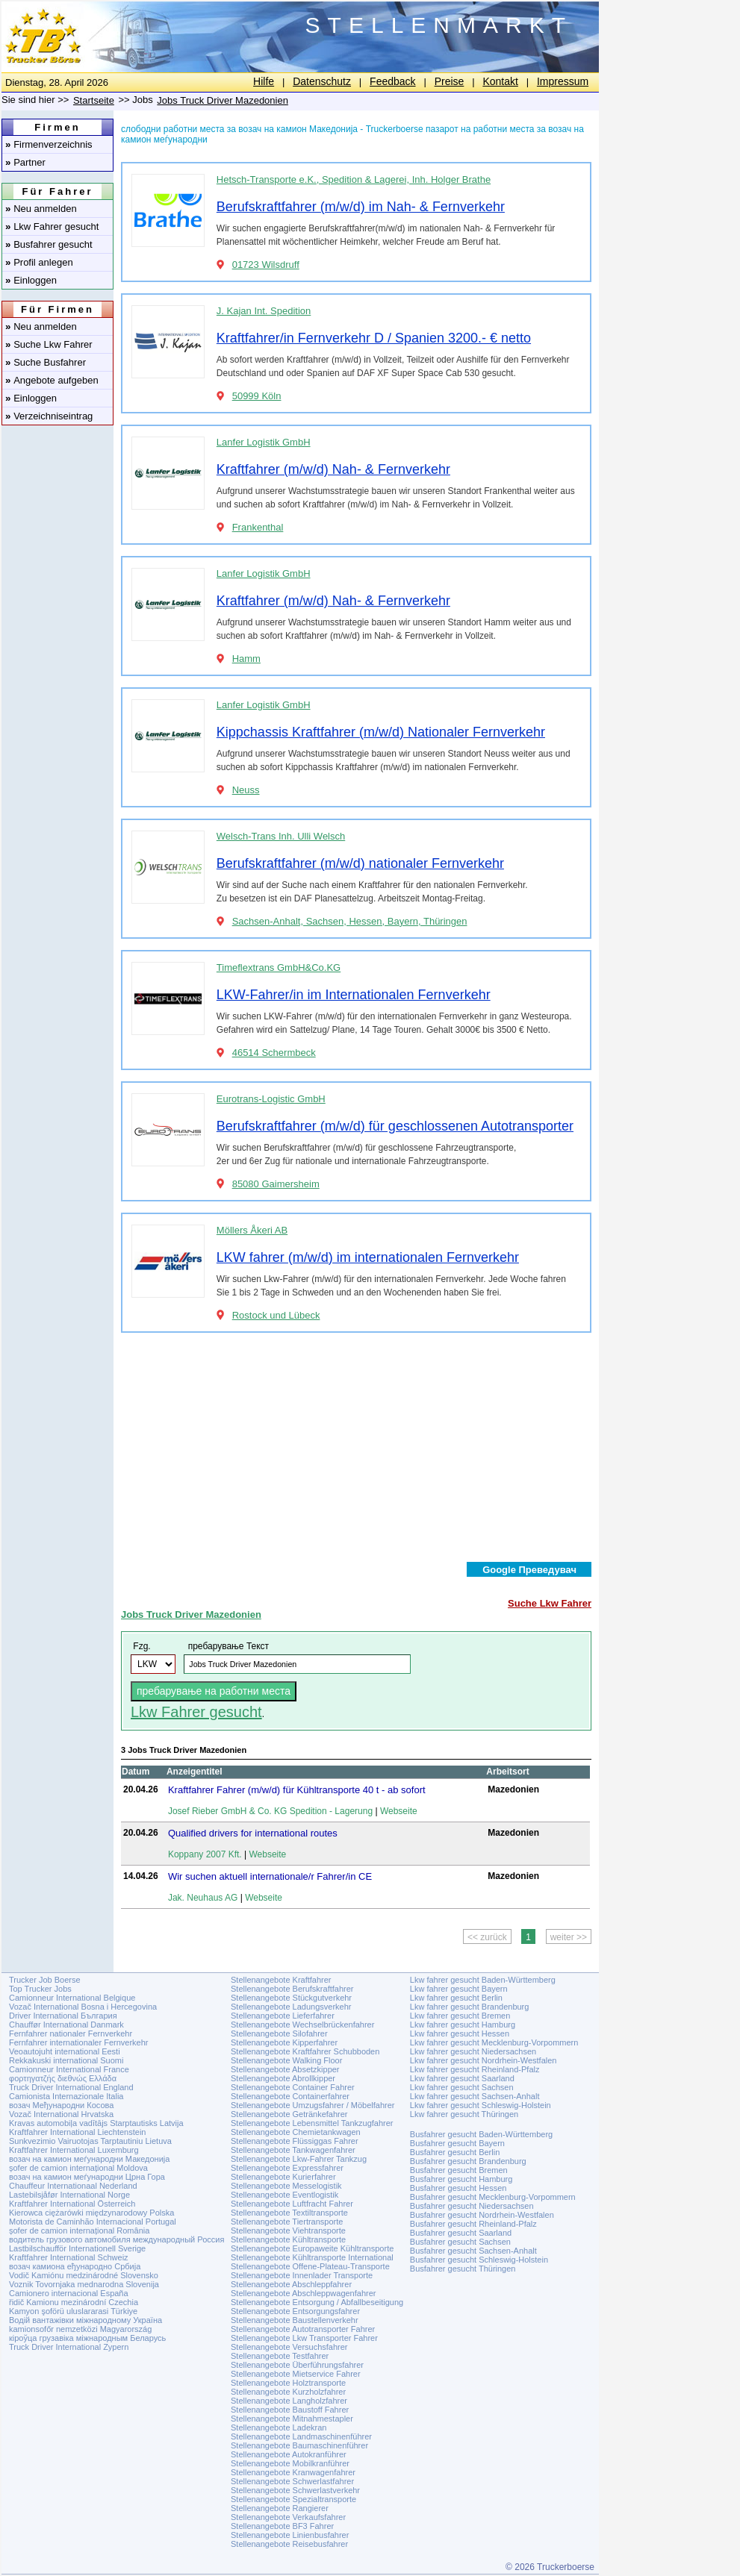  What do you see at coordinates (303, 2293) in the screenshot?
I see `Stellenangebote Abschleppwagenfahrer` at bounding box center [303, 2293].